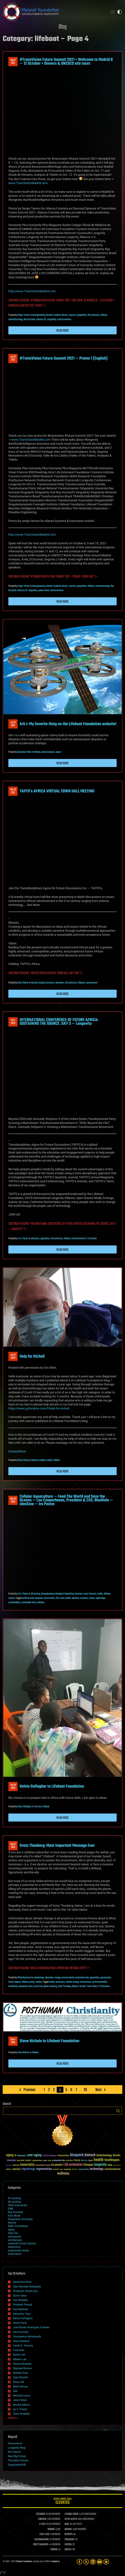  Describe the element at coordinates (13, 1846) in the screenshot. I see `Sep 212019` at that location.